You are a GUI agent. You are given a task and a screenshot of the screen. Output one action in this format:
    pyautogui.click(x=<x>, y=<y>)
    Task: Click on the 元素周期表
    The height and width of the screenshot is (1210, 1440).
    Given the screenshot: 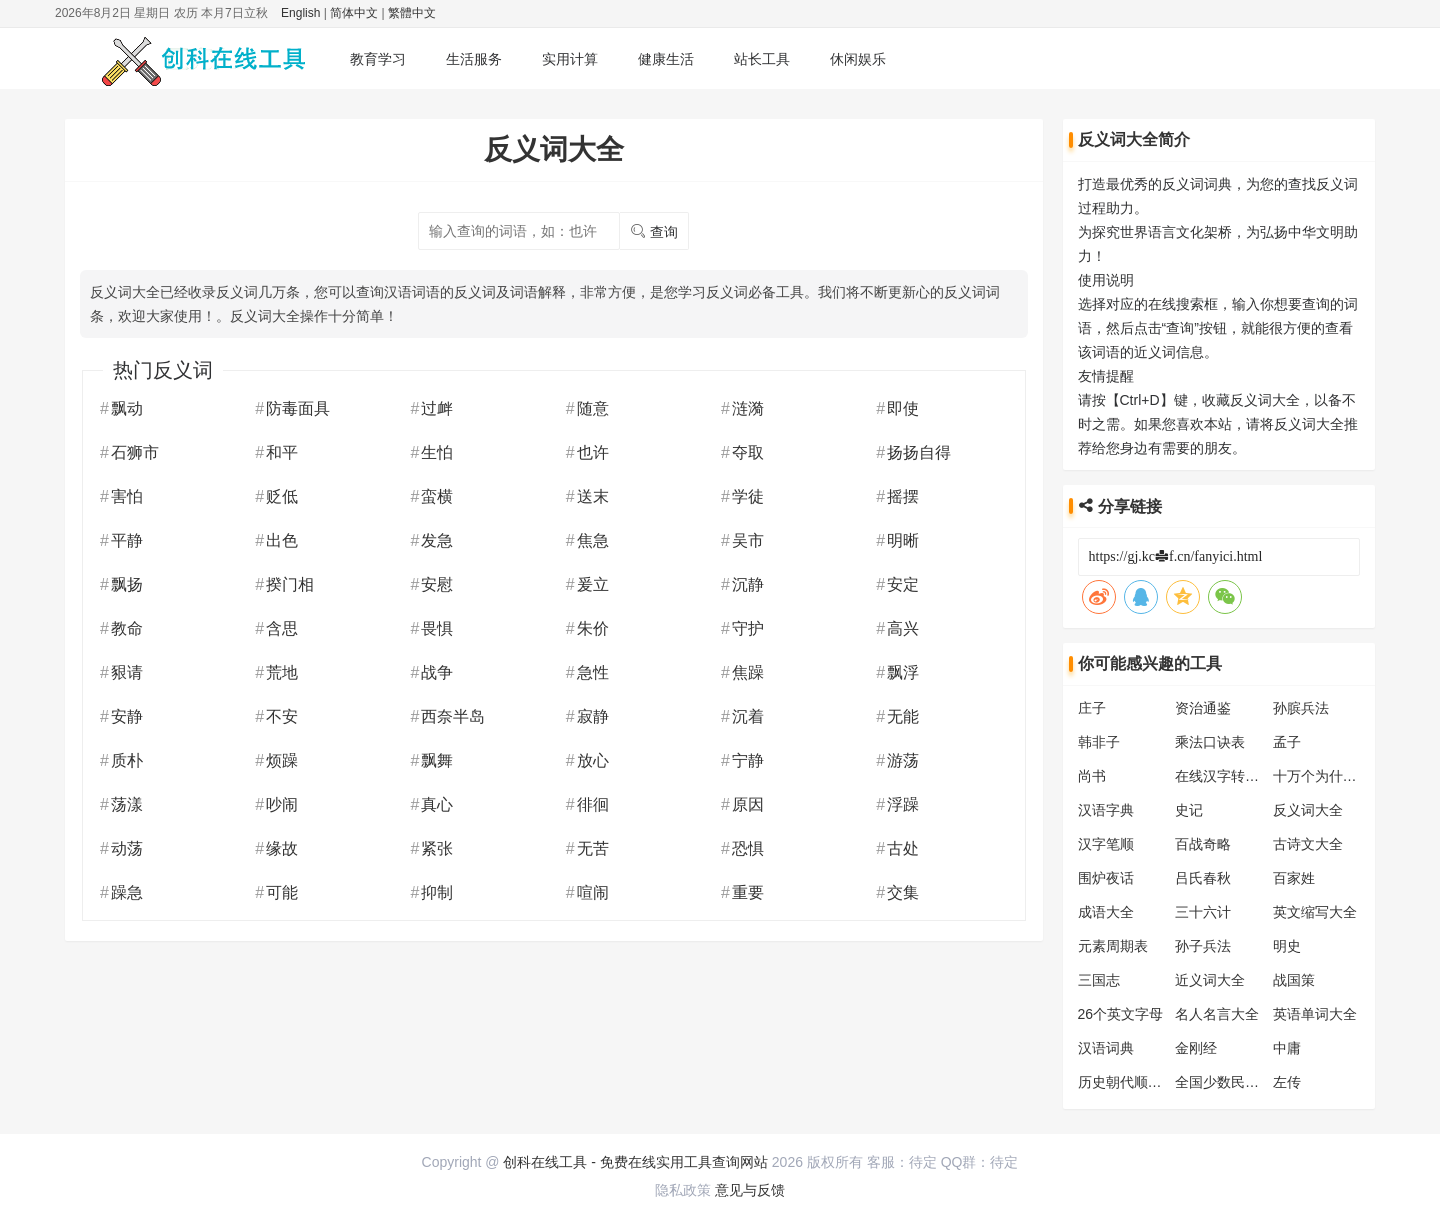 What is the action you would take?
    pyautogui.click(x=1113, y=946)
    